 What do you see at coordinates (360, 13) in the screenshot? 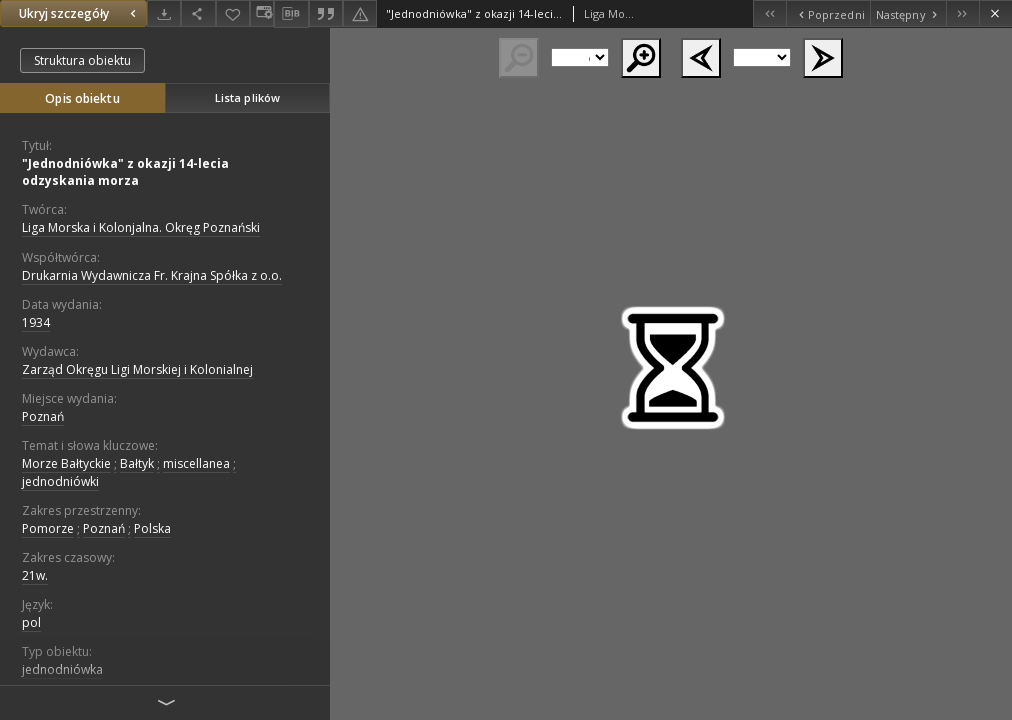
I see `[Zgłoś błąd]` at bounding box center [360, 13].